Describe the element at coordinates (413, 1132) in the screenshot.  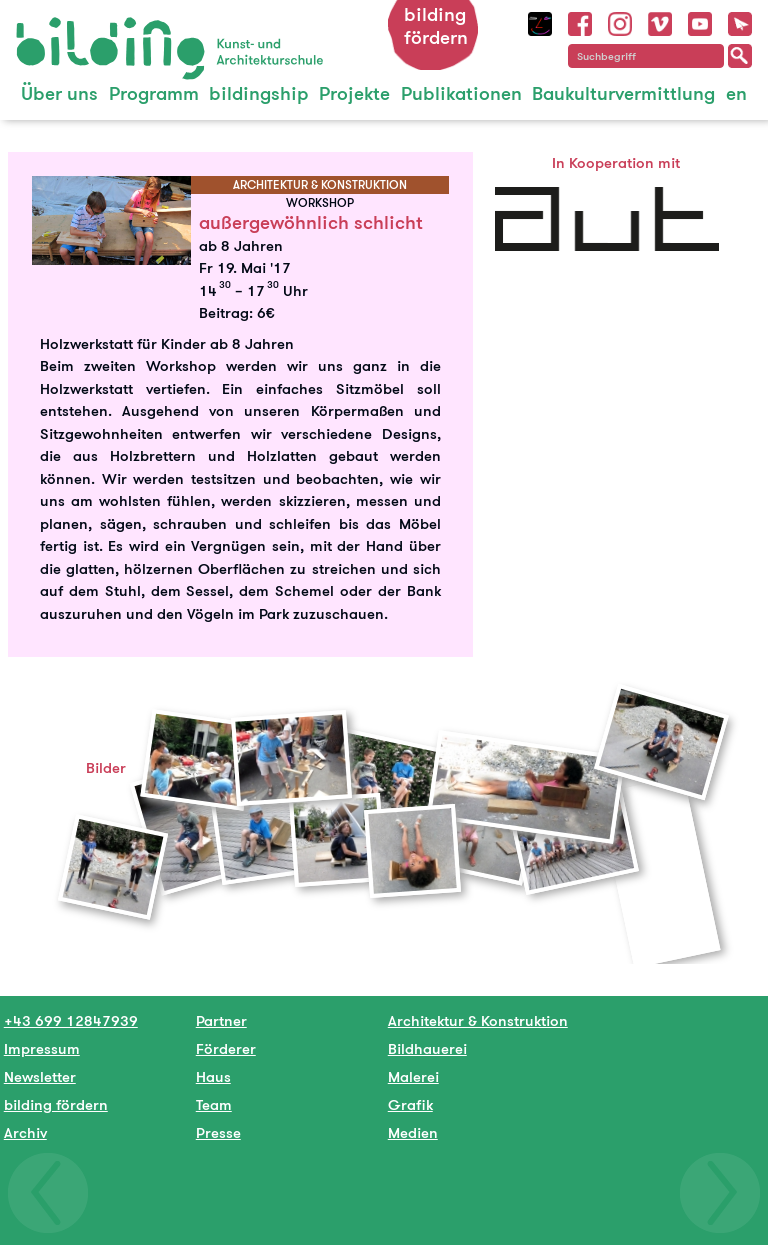
I see `Medien` at that location.